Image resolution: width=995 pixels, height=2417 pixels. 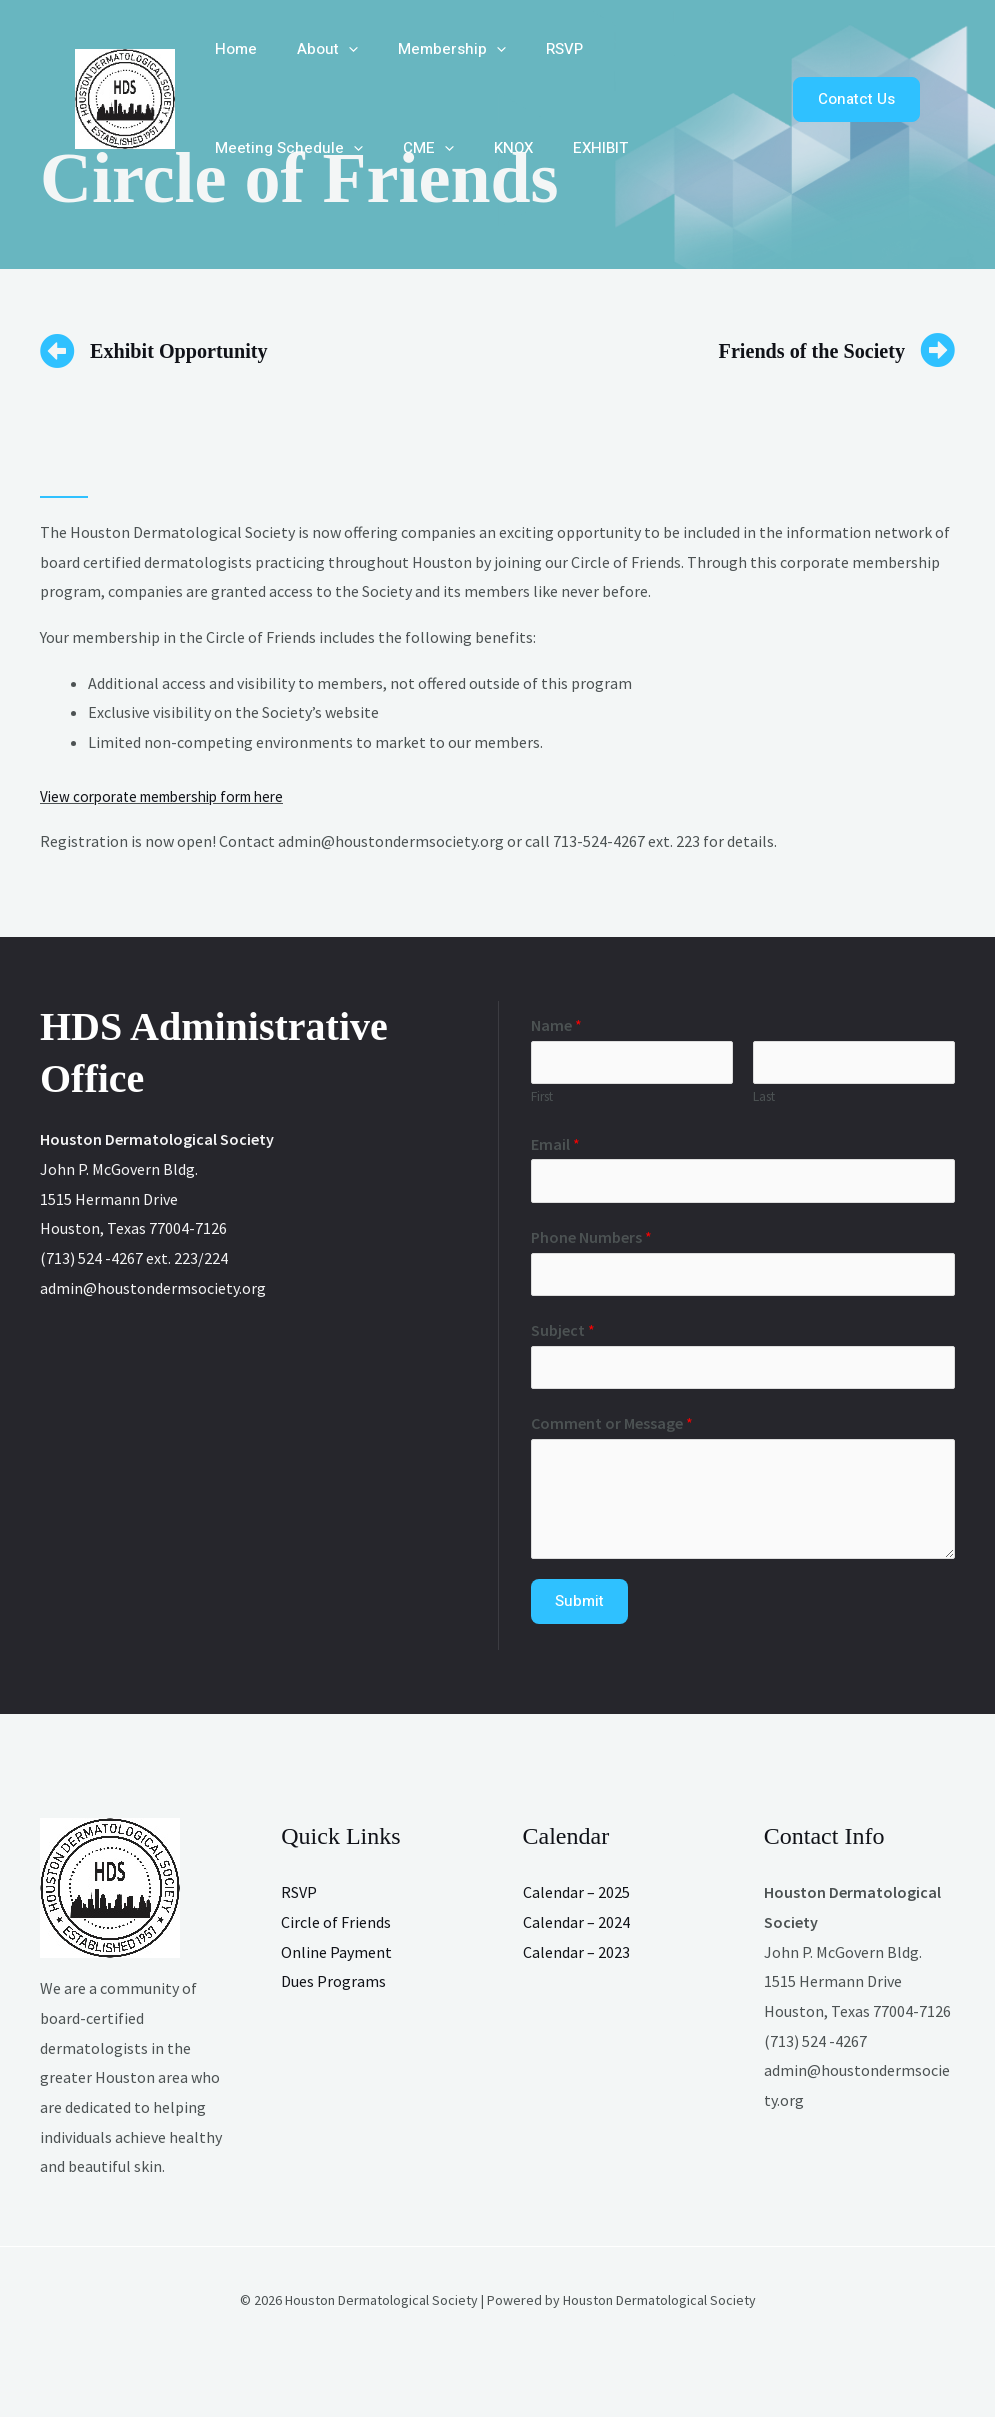 What do you see at coordinates (591, 1242) in the screenshot?
I see `Phone Numbers` at bounding box center [591, 1242].